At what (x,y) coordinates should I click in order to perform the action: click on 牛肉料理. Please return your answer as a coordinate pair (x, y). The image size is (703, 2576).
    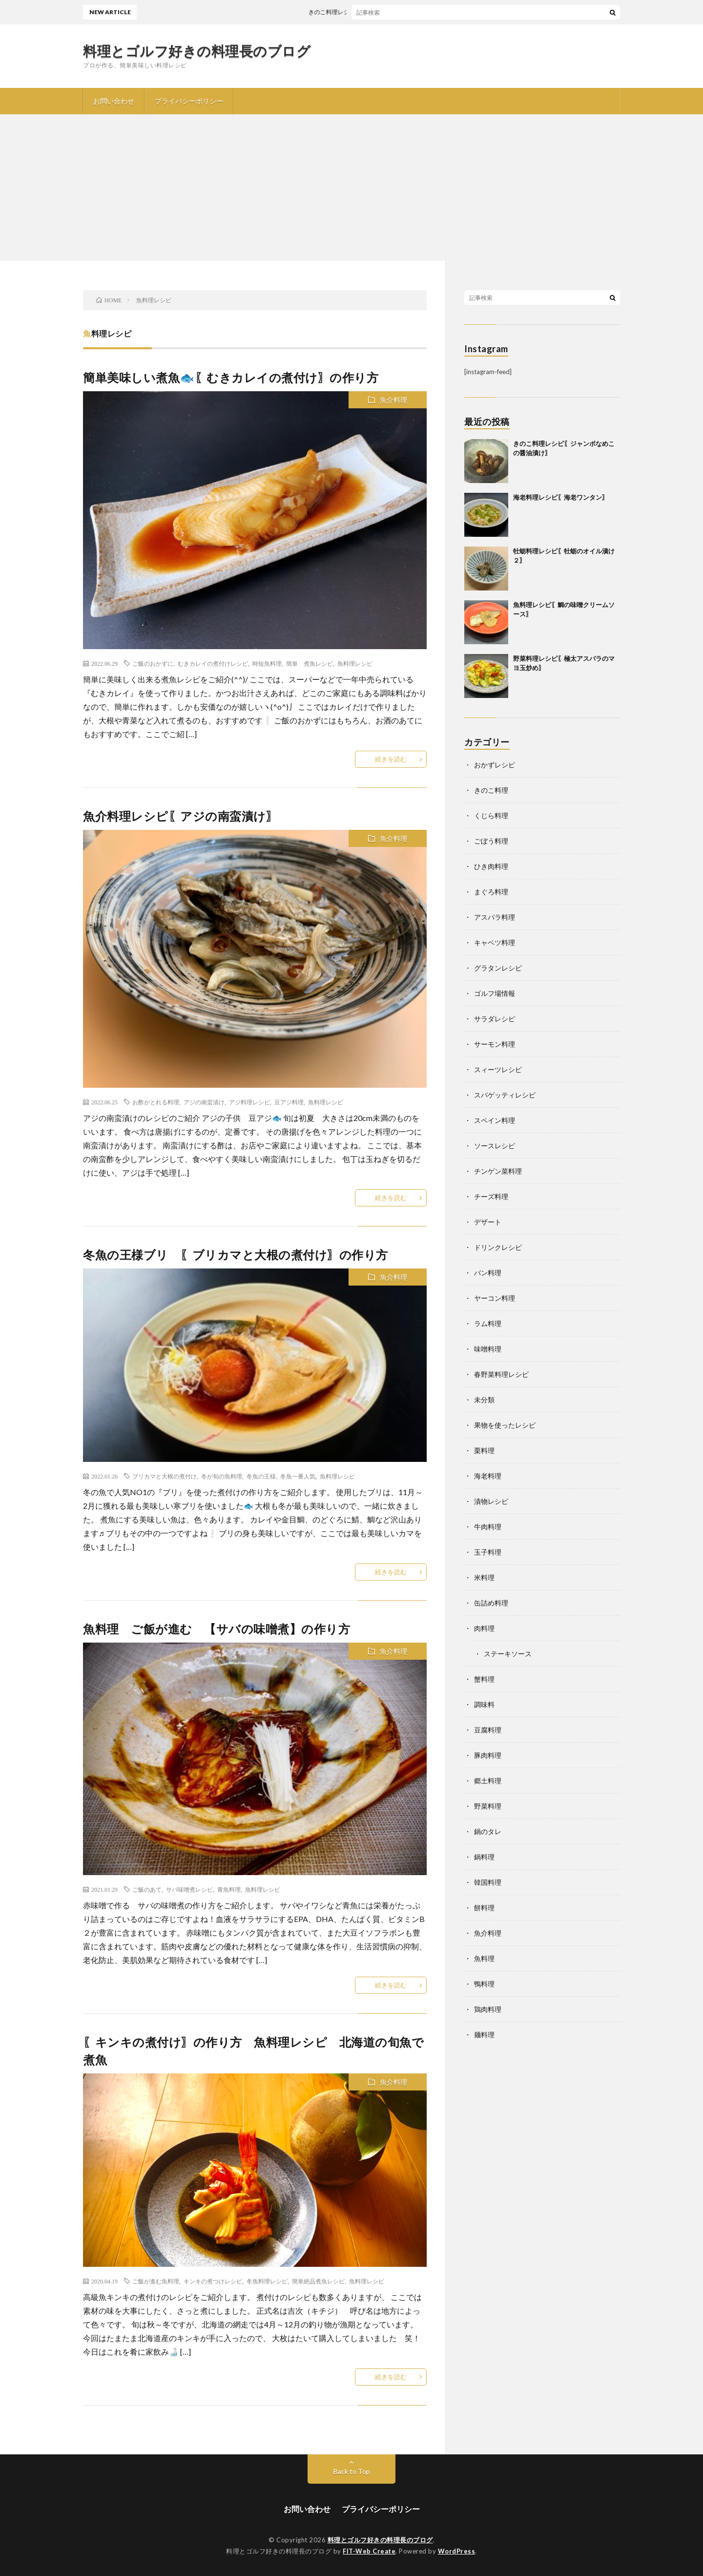
    Looking at the image, I should click on (487, 1526).